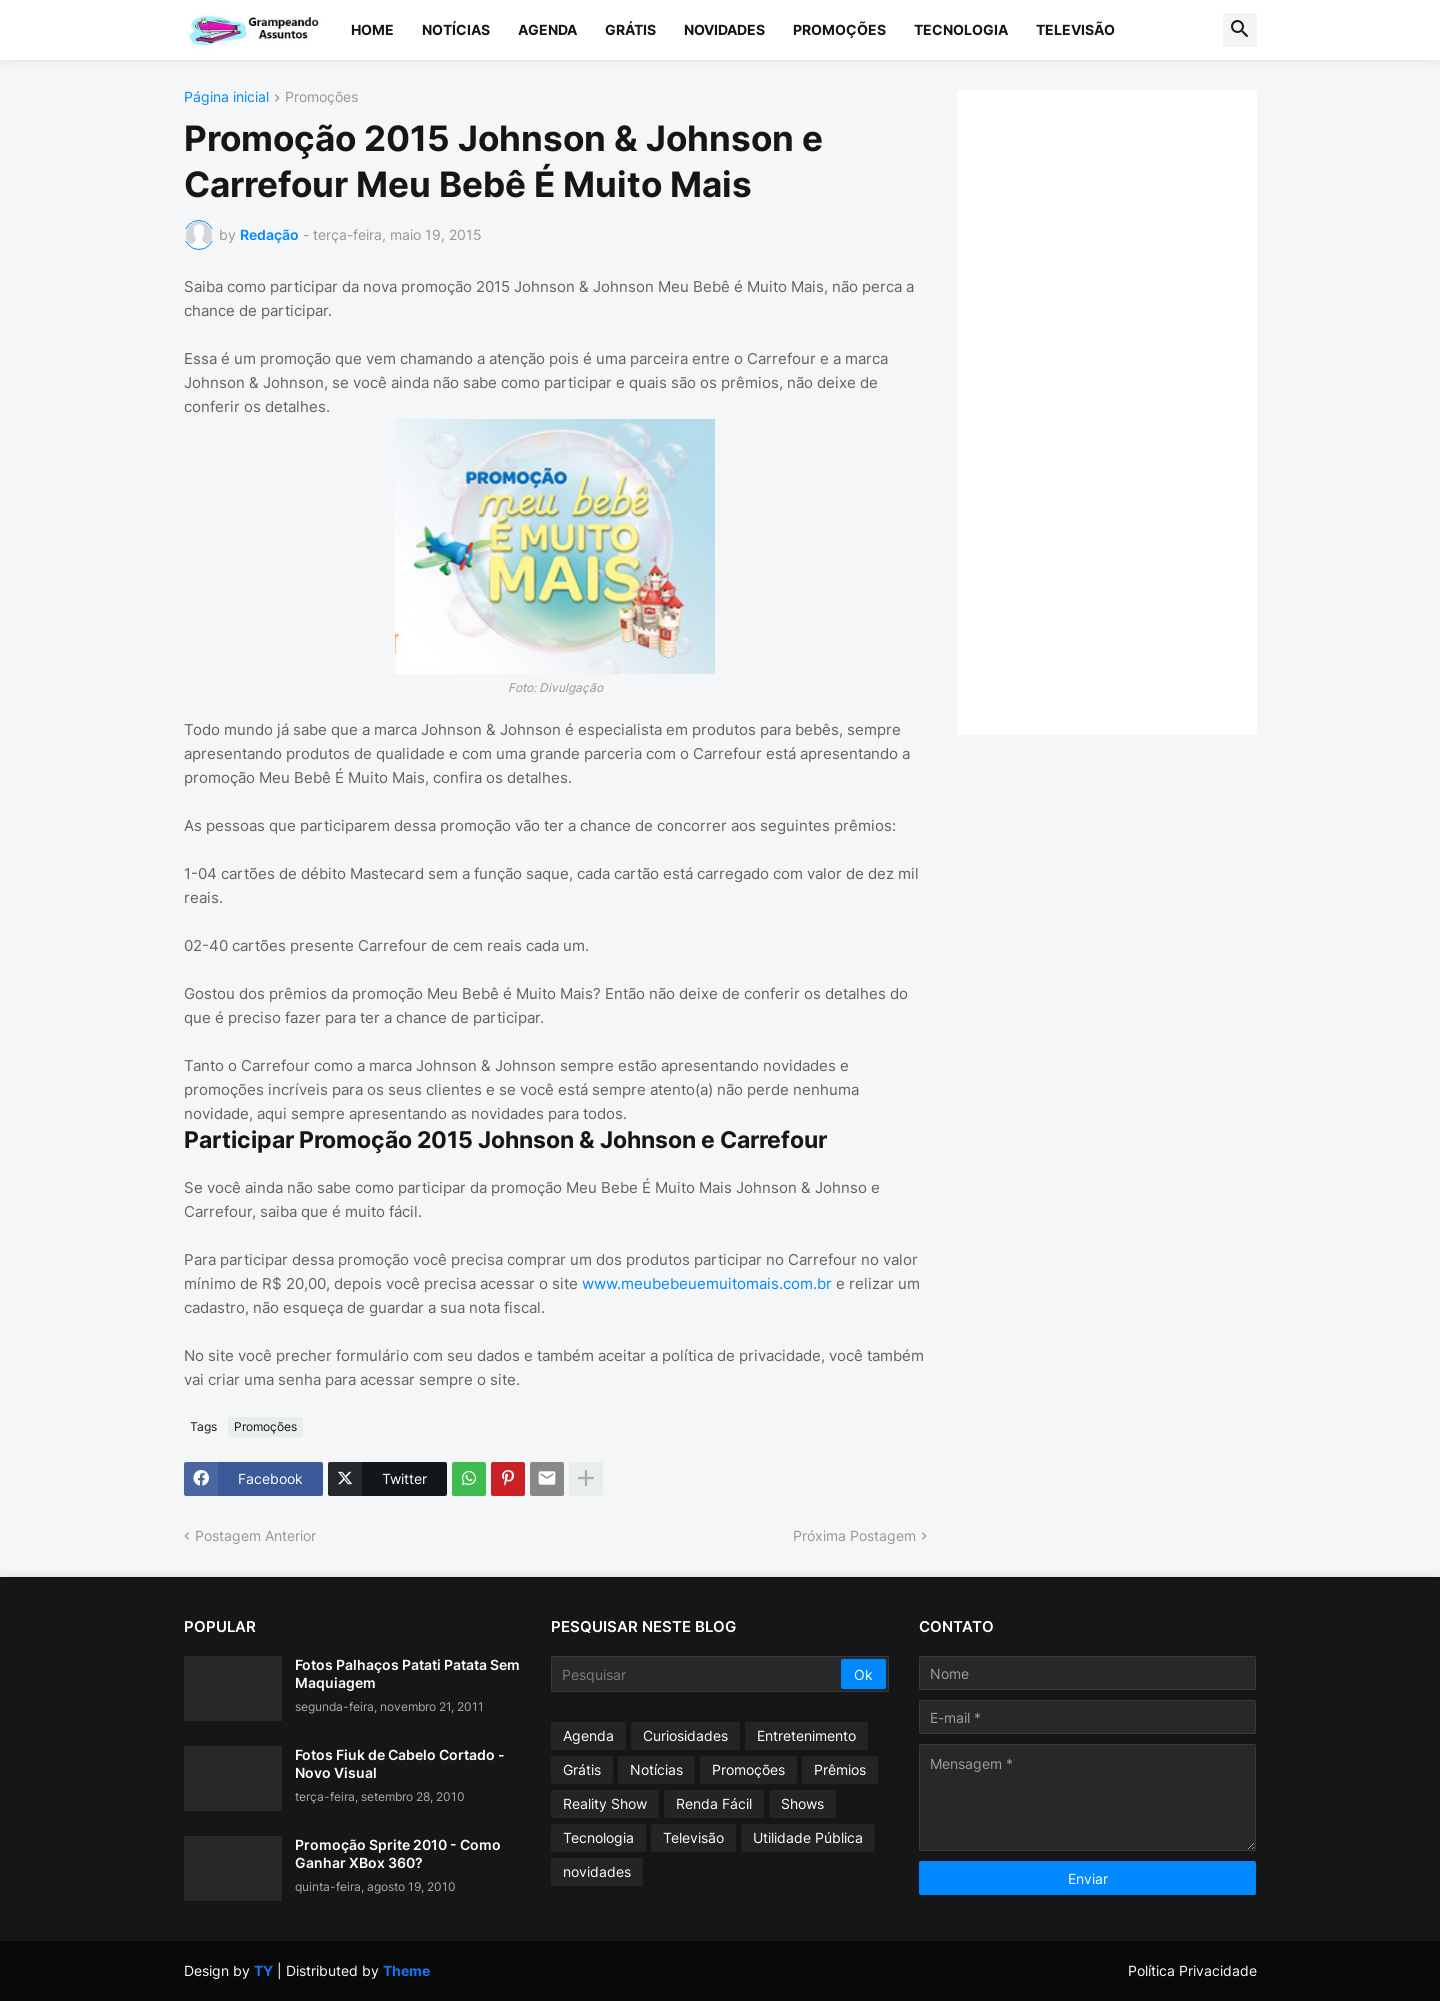 The image size is (1440, 2001). Describe the element at coordinates (597, 1871) in the screenshot. I see `novidades` at that location.